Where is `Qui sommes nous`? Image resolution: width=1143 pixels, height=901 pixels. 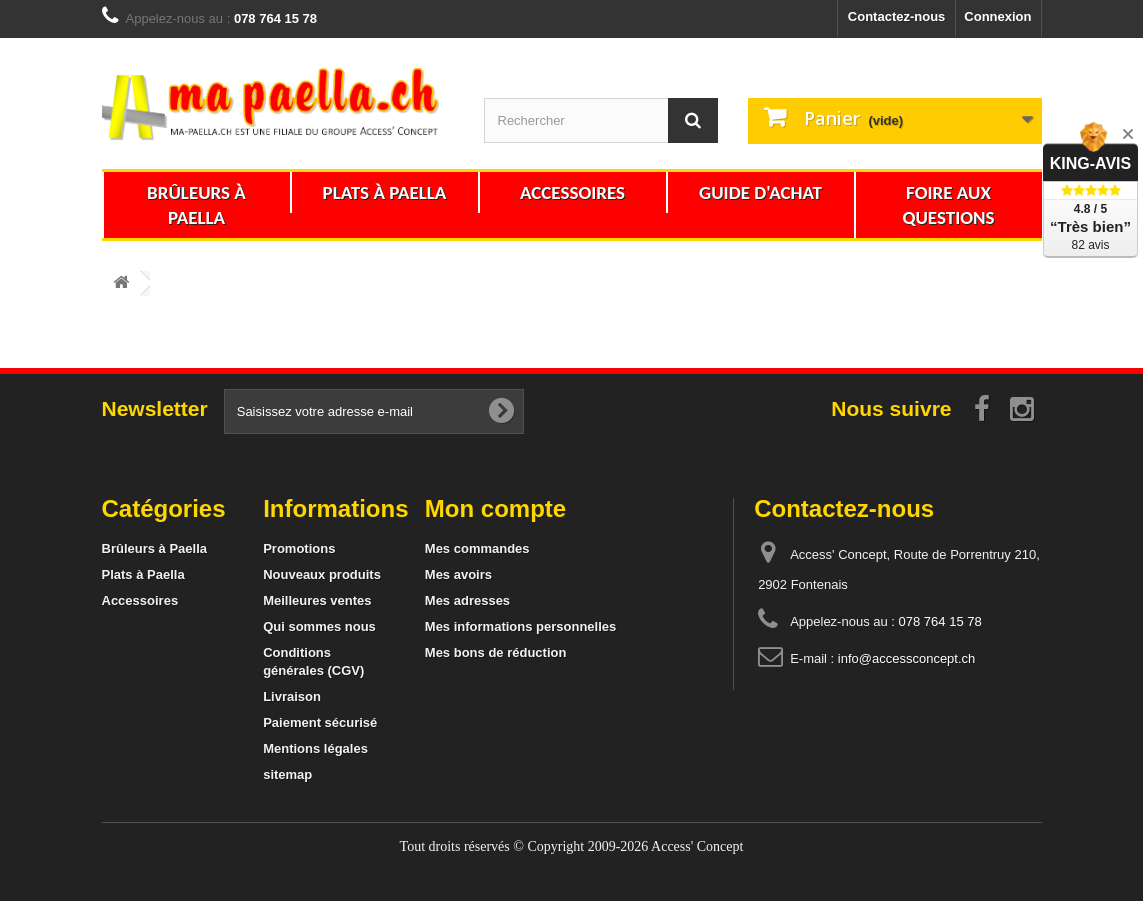 Qui sommes nous is located at coordinates (319, 626).